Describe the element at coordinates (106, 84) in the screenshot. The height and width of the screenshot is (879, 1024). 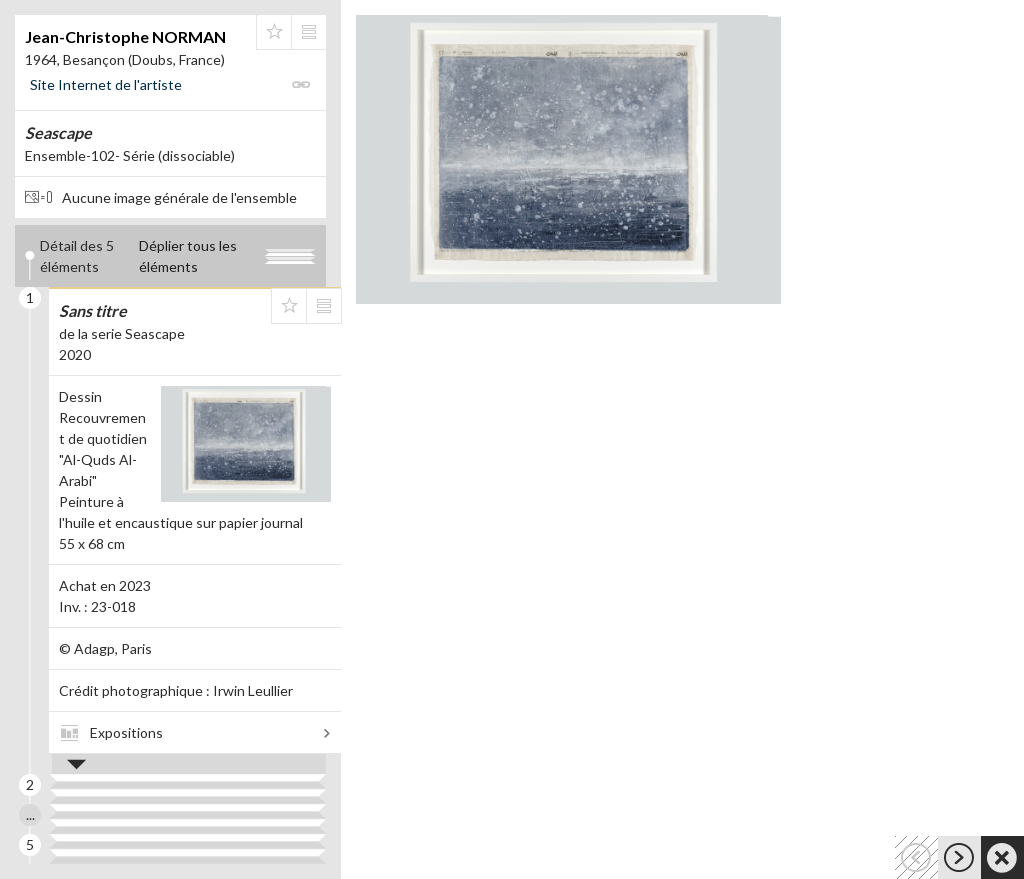
I see `Site Internet de l'artiste` at that location.